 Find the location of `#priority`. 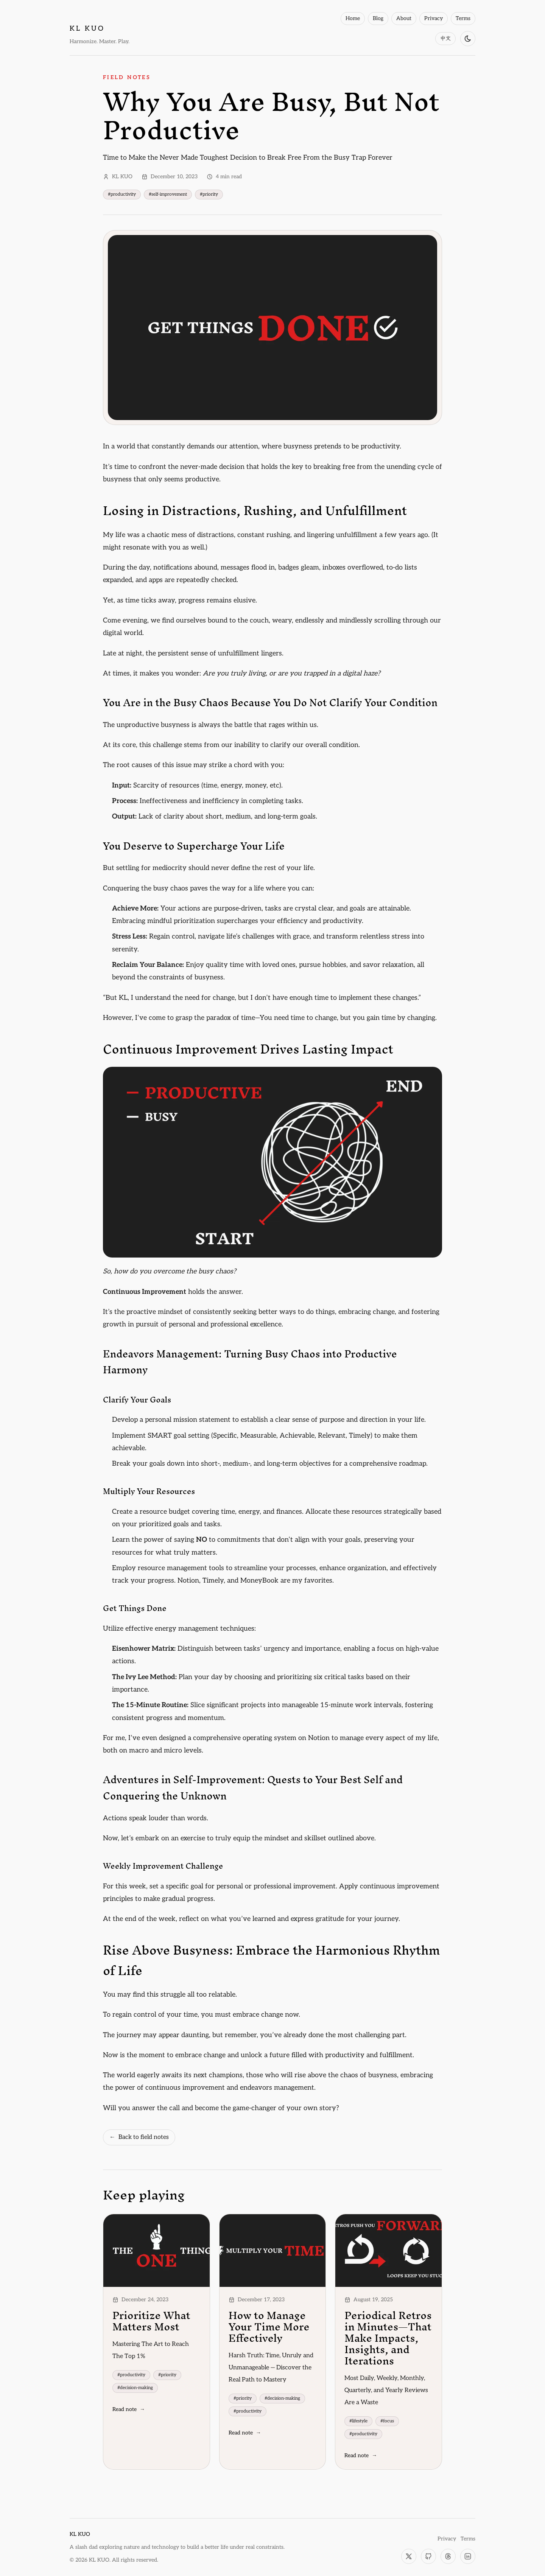

#priority is located at coordinates (209, 194).